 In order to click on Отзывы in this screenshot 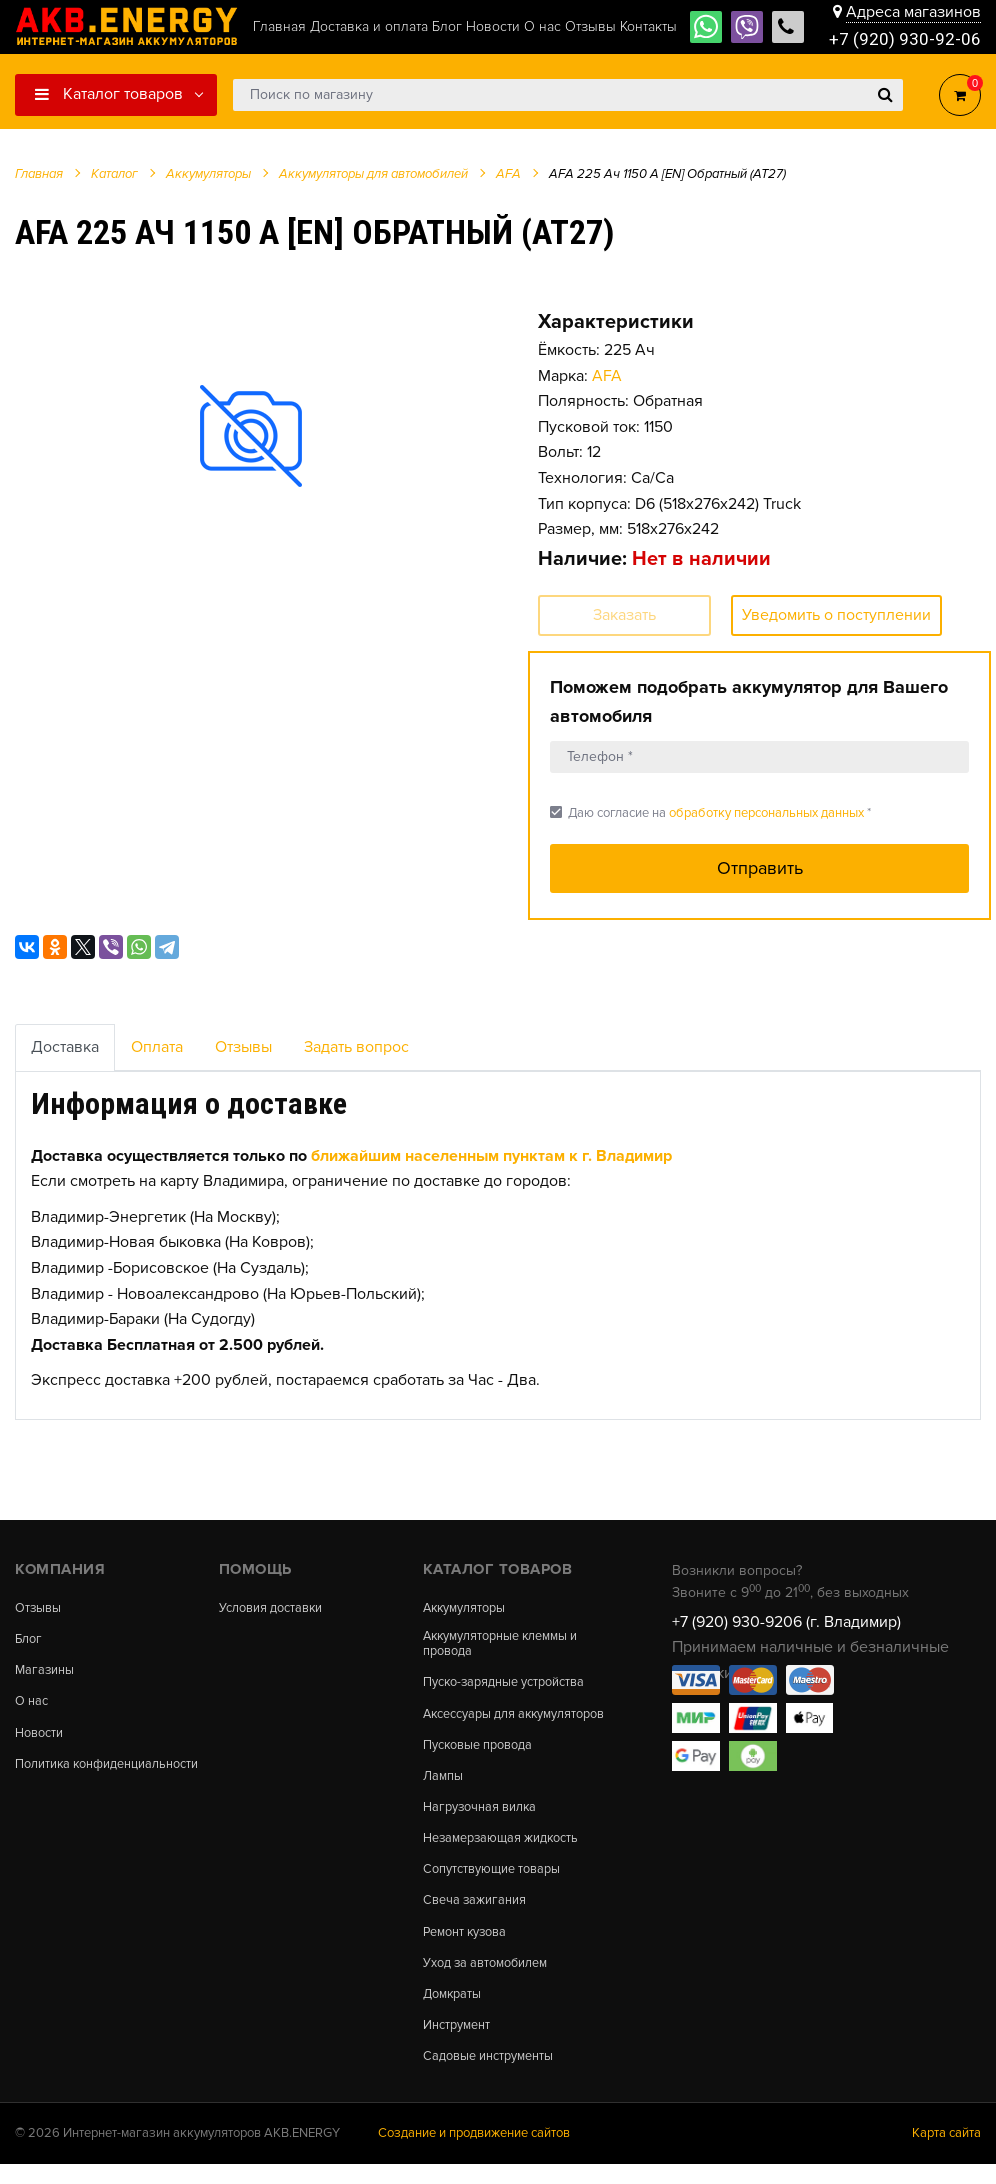, I will do `click(243, 1047)`.